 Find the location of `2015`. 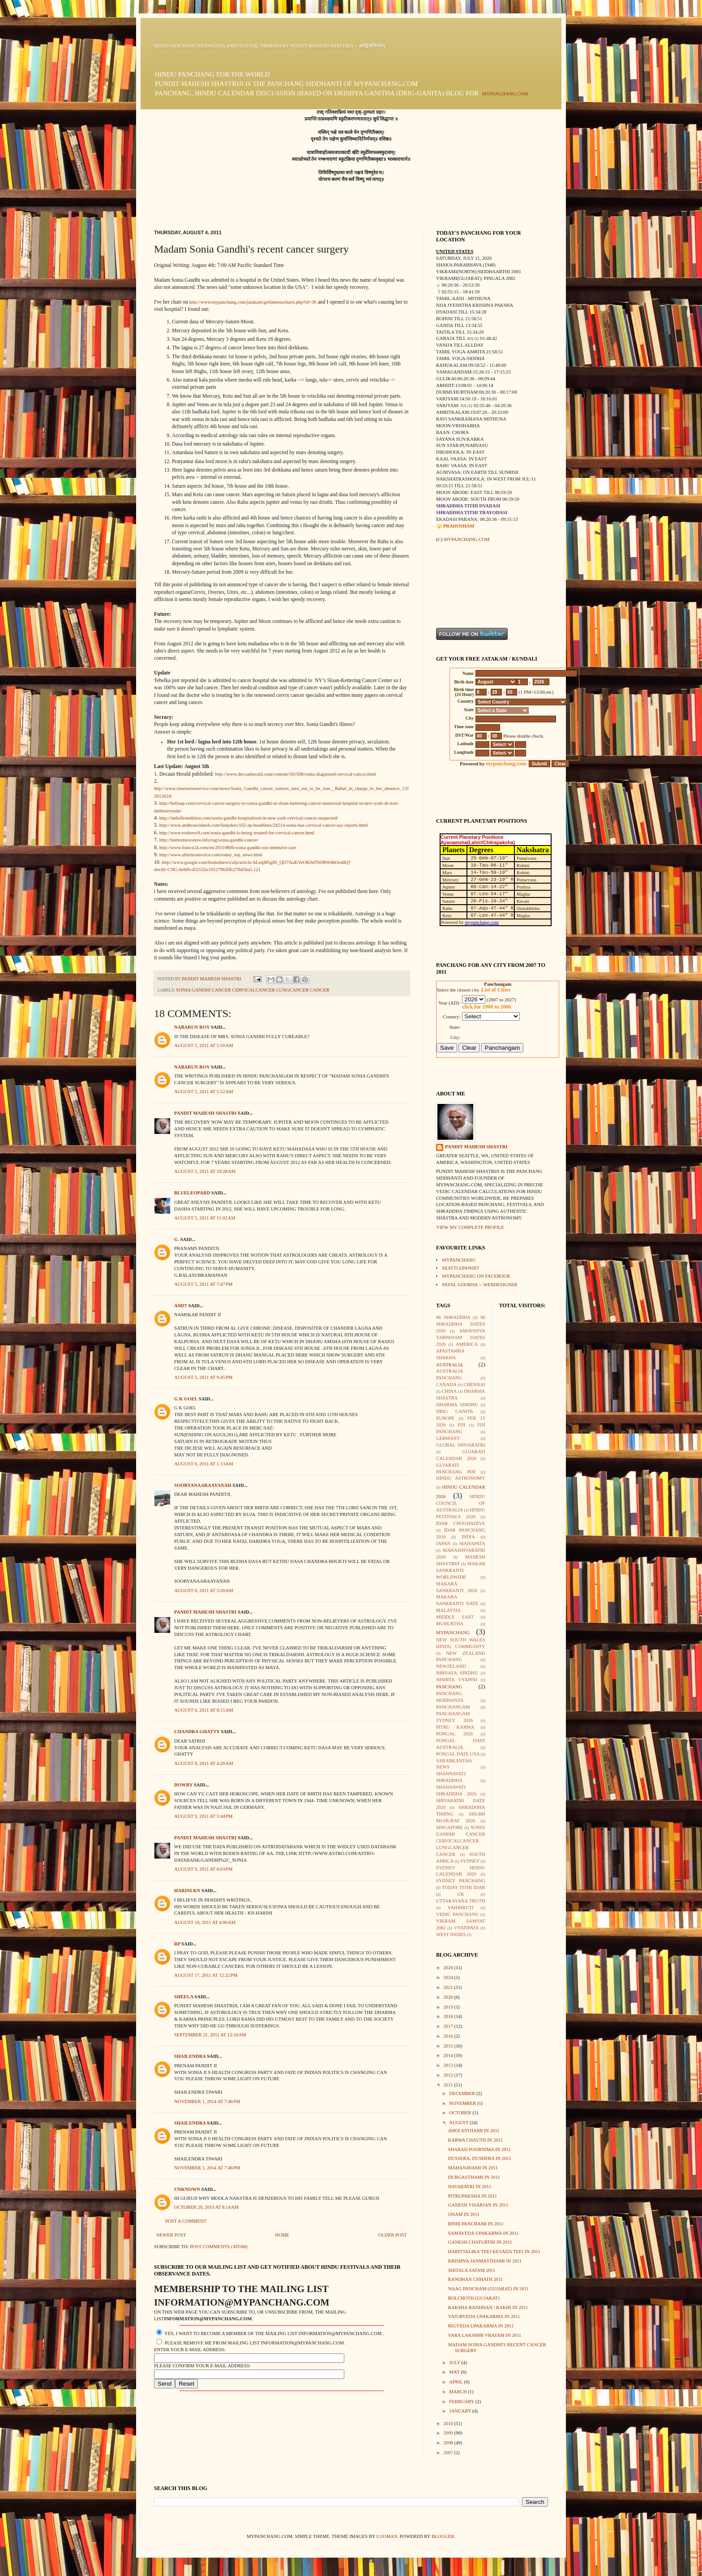

2015 is located at coordinates (448, 2046).